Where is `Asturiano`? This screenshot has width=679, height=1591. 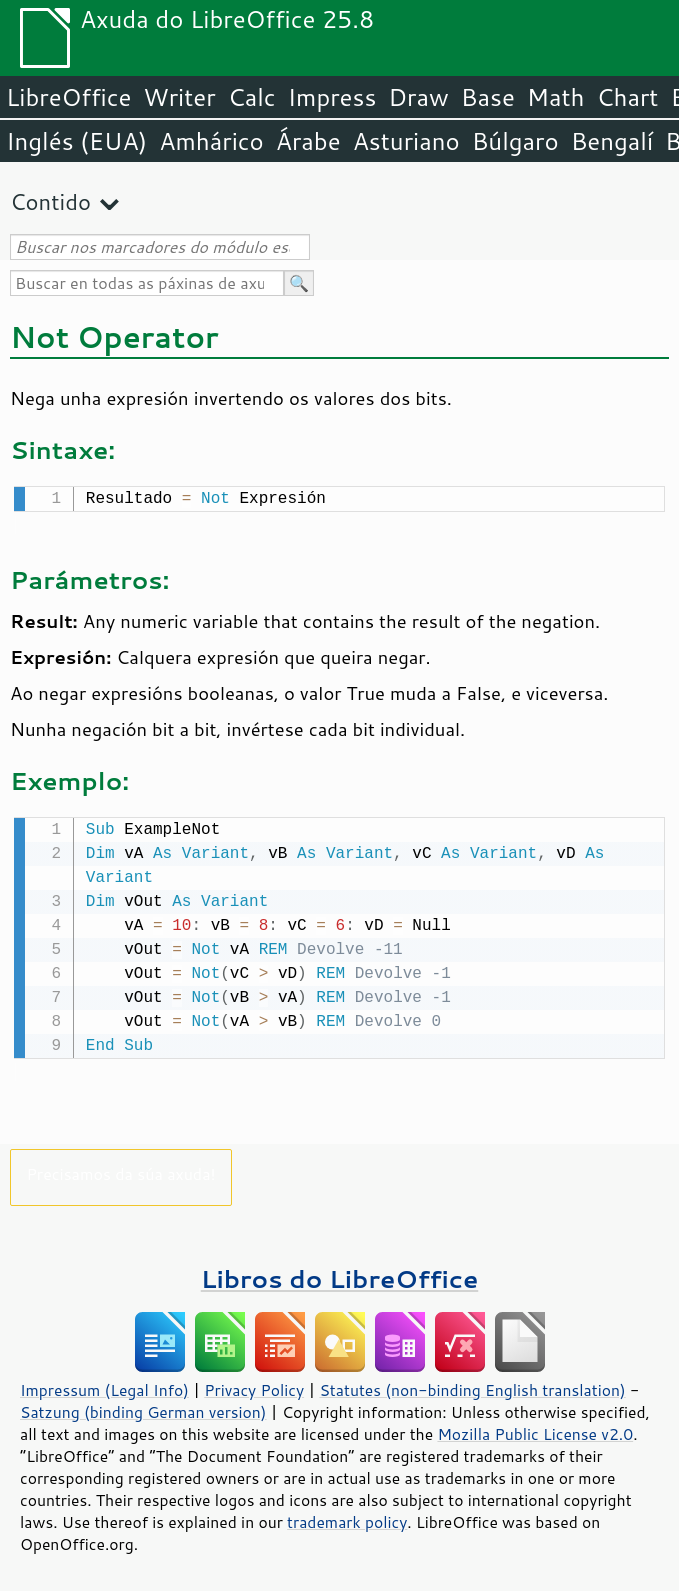
Asturiano is located at coordinates (406, 141).